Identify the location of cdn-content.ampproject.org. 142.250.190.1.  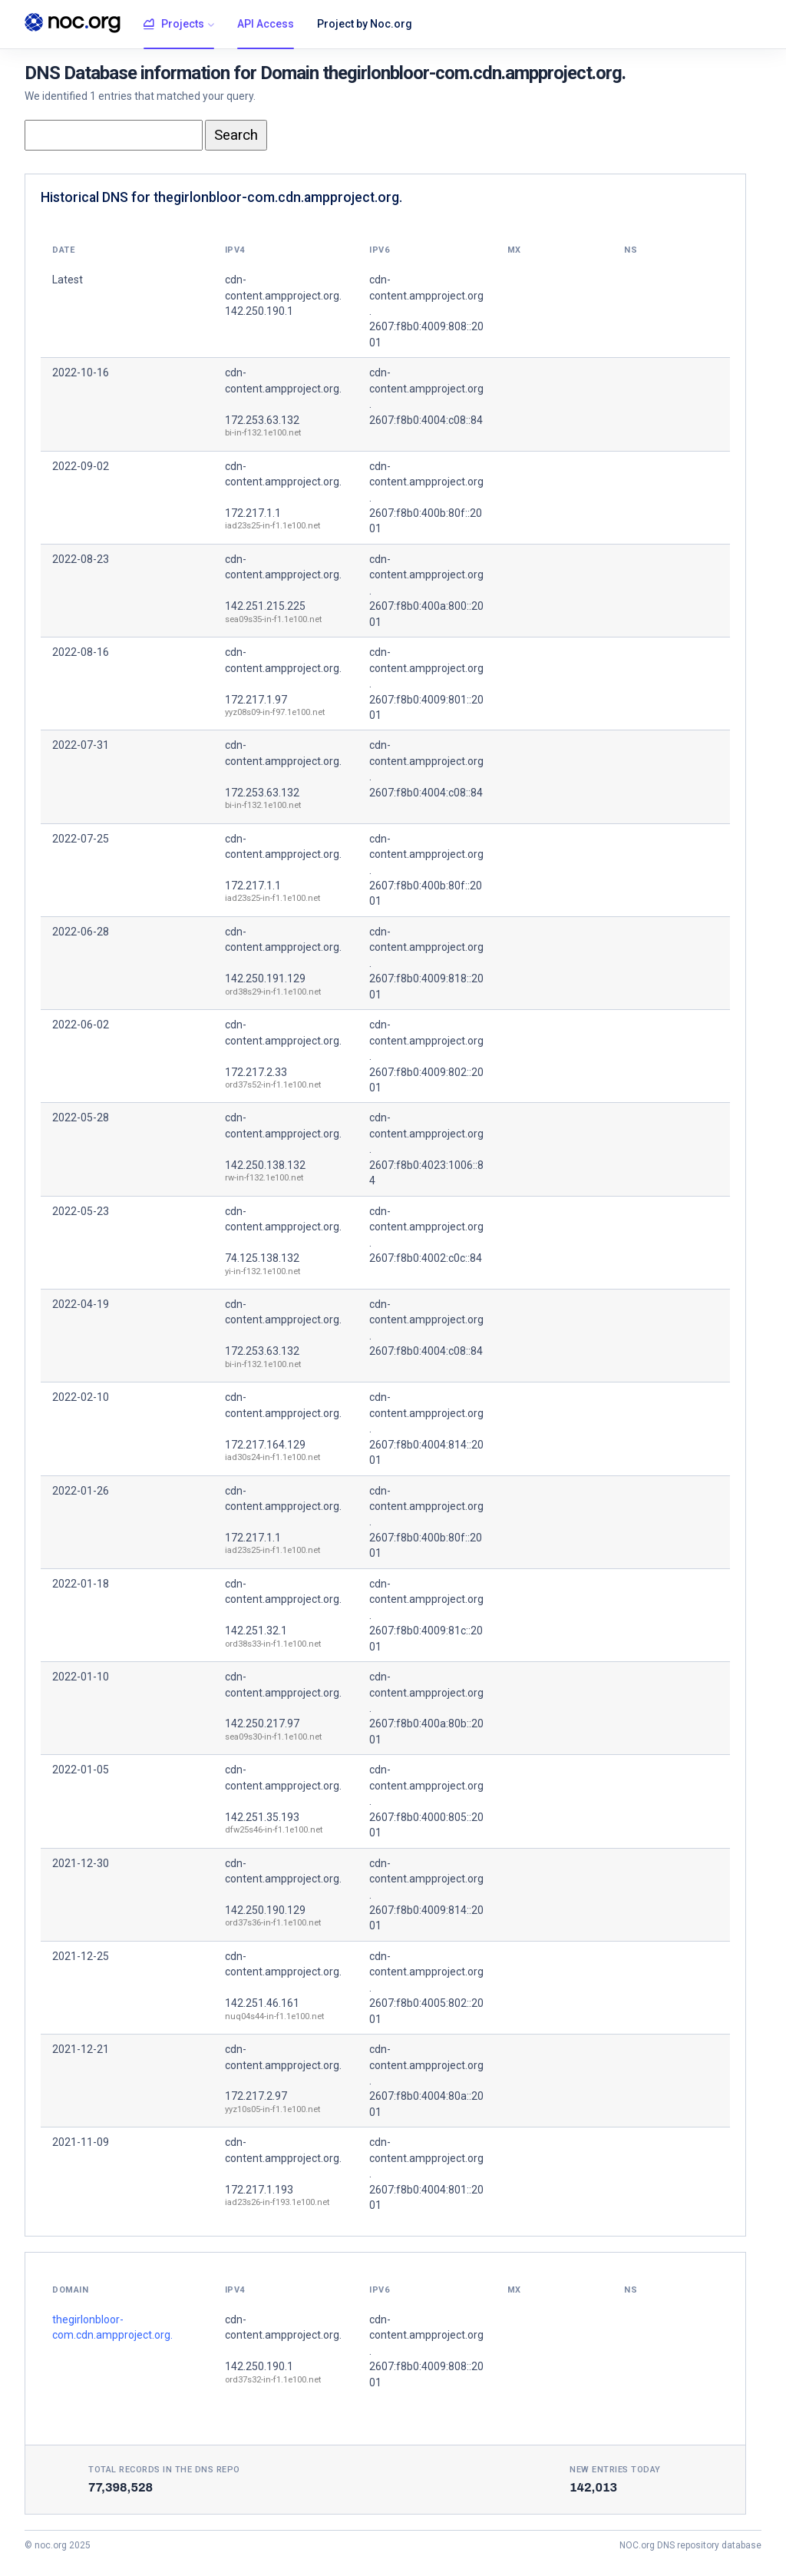
(283, 295).